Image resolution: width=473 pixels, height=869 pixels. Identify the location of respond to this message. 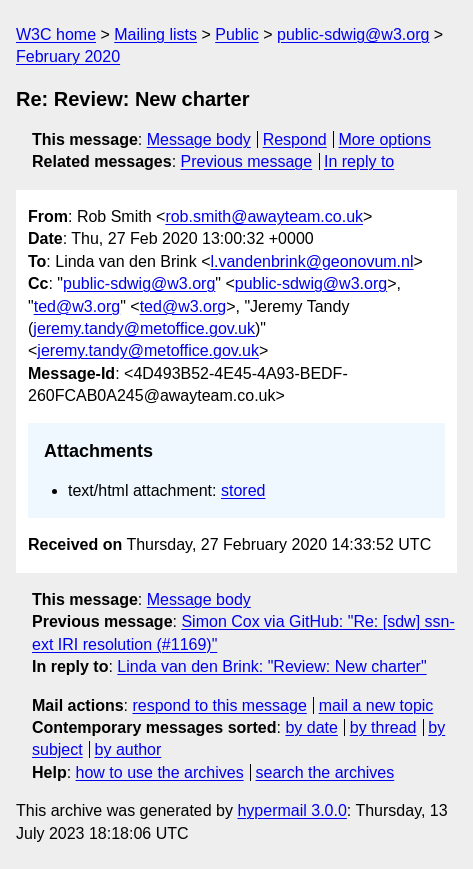
(219, 705).